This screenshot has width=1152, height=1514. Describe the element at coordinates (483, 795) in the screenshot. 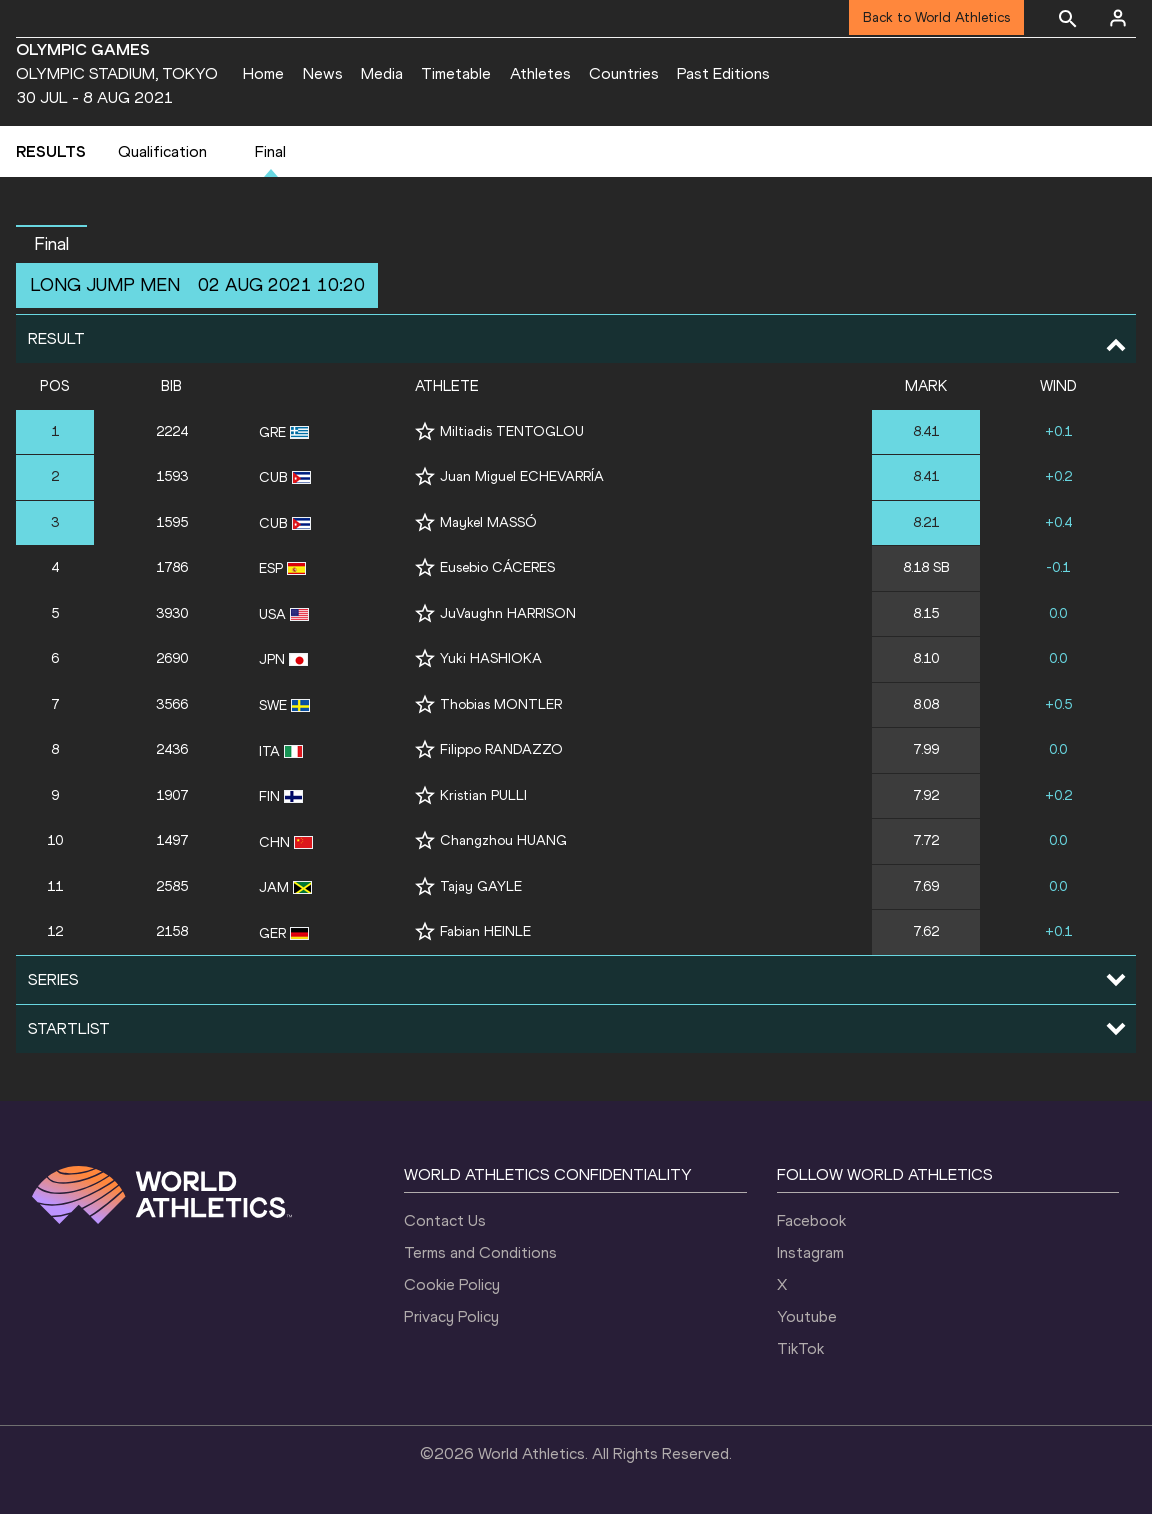

I see `Kristian PULLI` at that location.